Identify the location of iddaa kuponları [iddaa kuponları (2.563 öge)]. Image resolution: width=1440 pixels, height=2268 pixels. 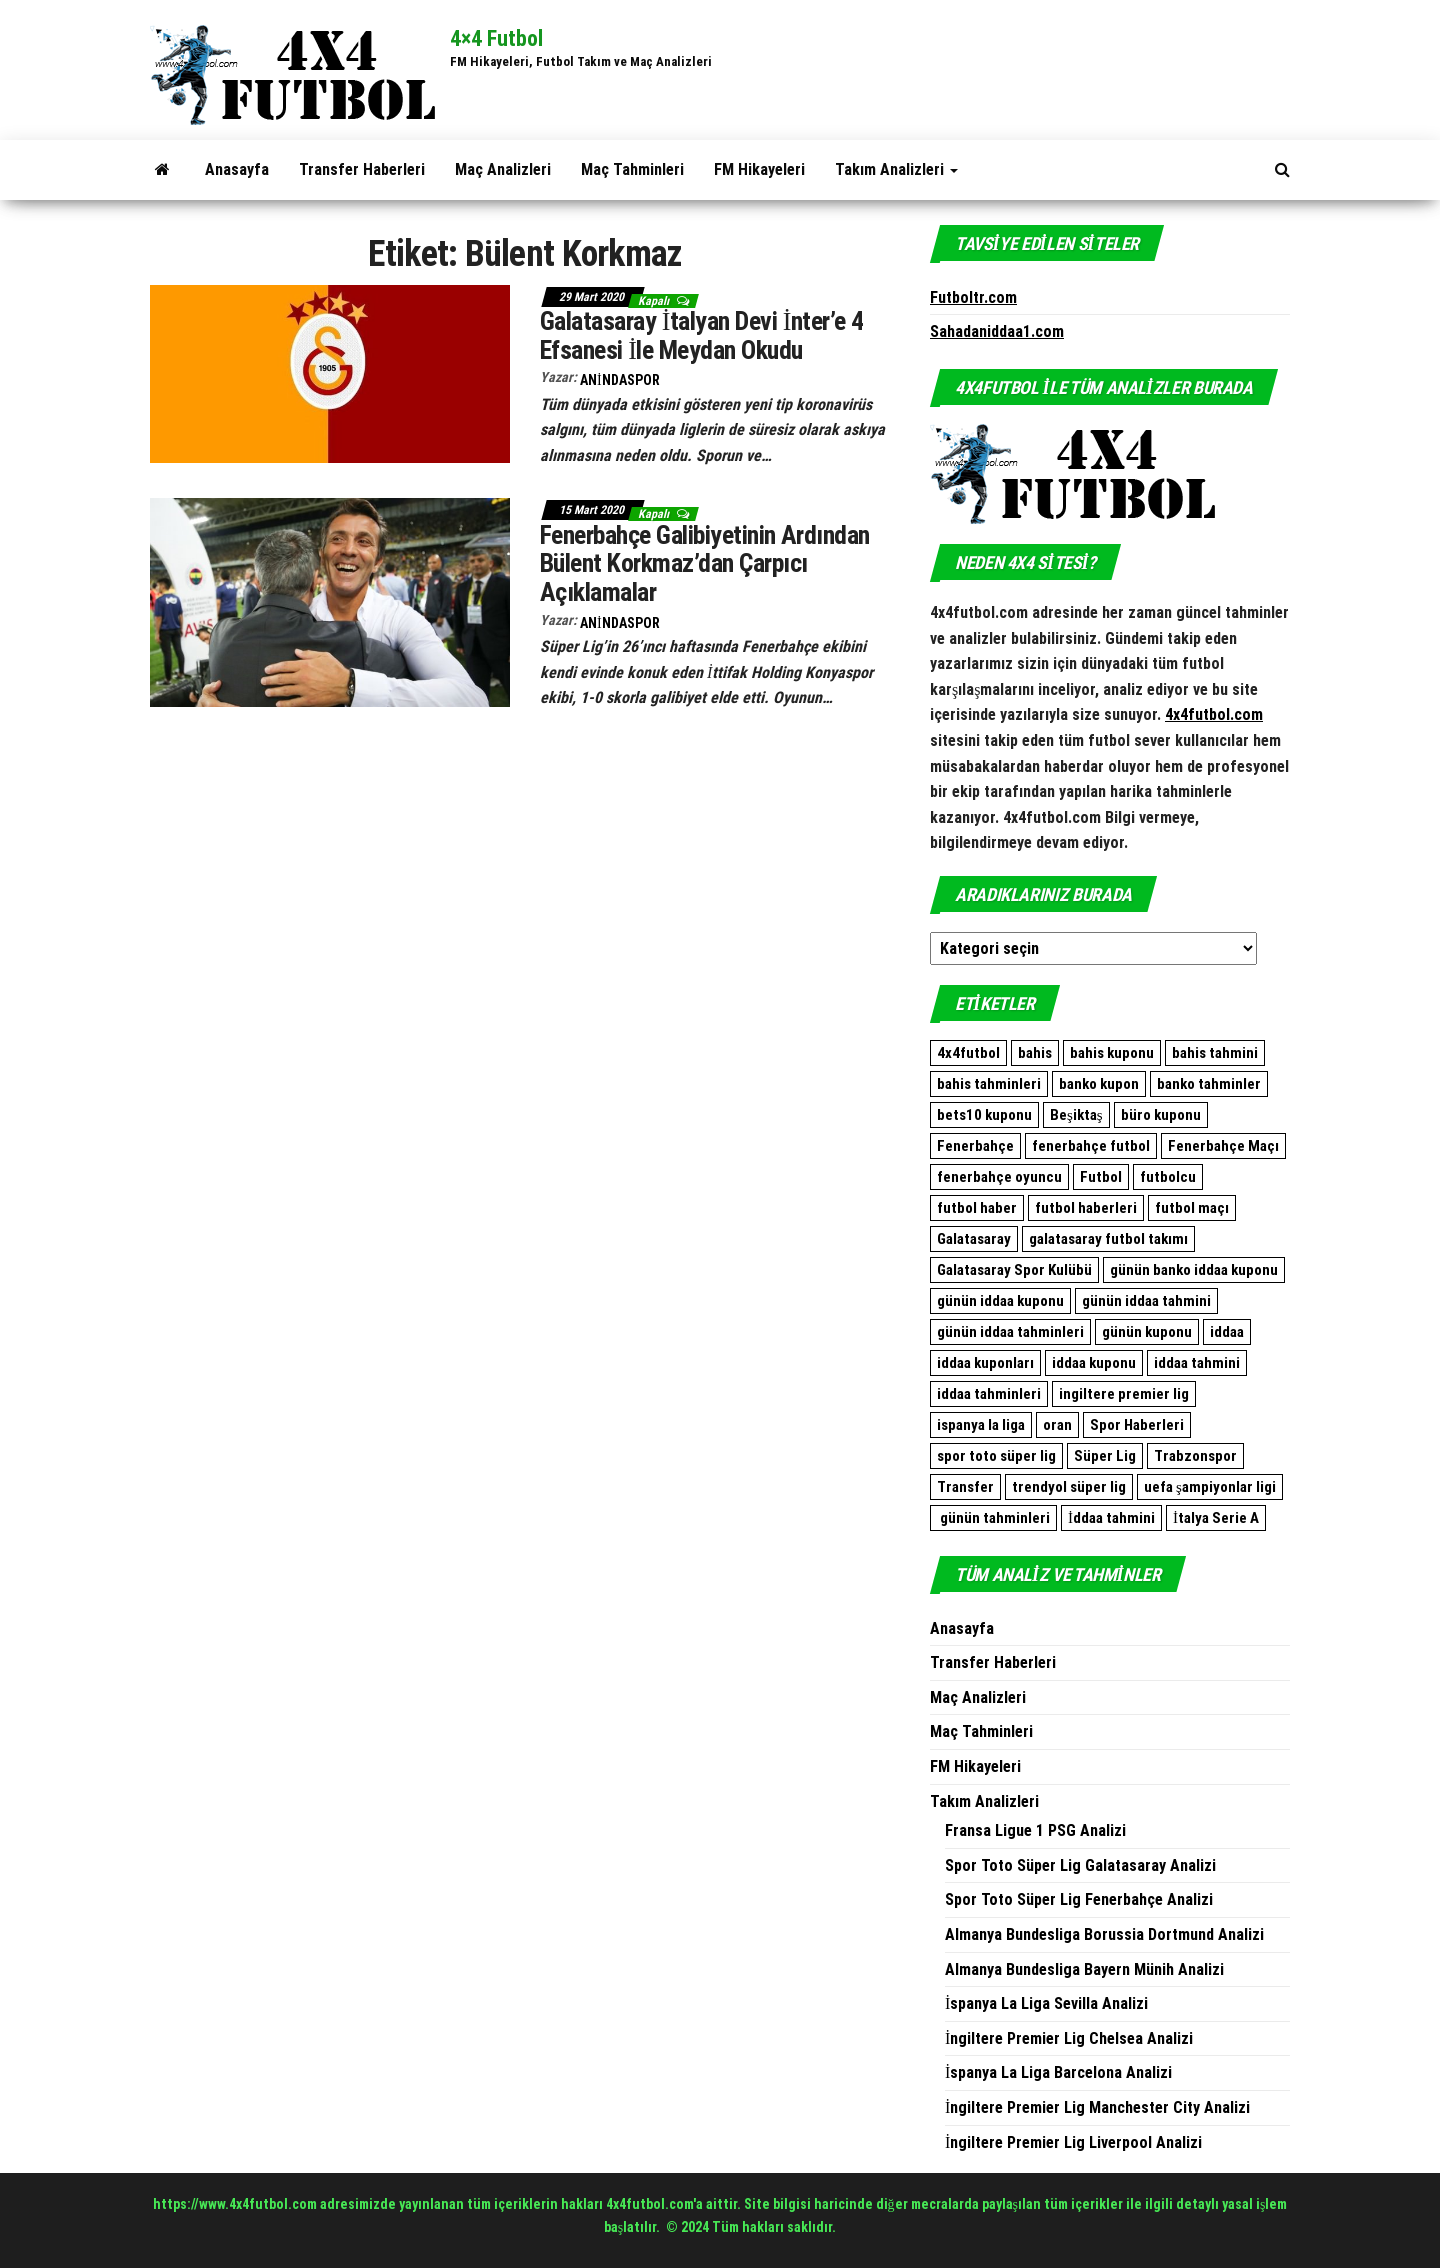
(985, 1363).